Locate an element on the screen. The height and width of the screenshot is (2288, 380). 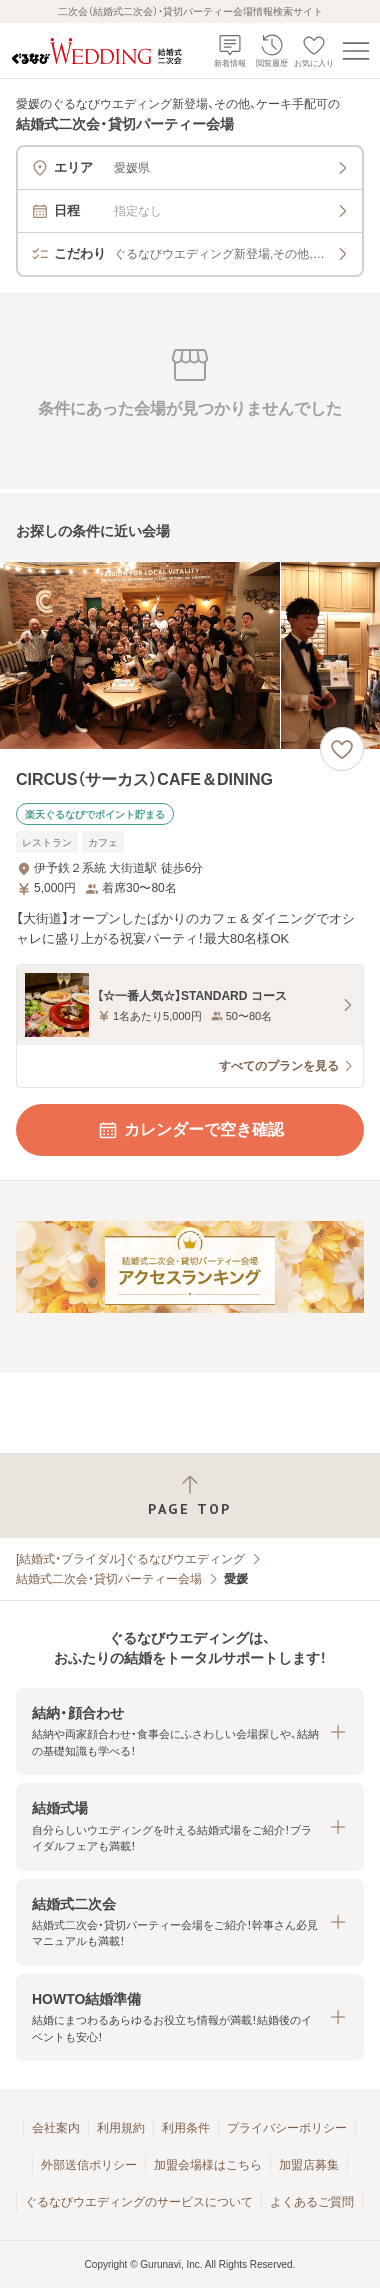
加盟店募集 is located at coordinates (309, 2165).